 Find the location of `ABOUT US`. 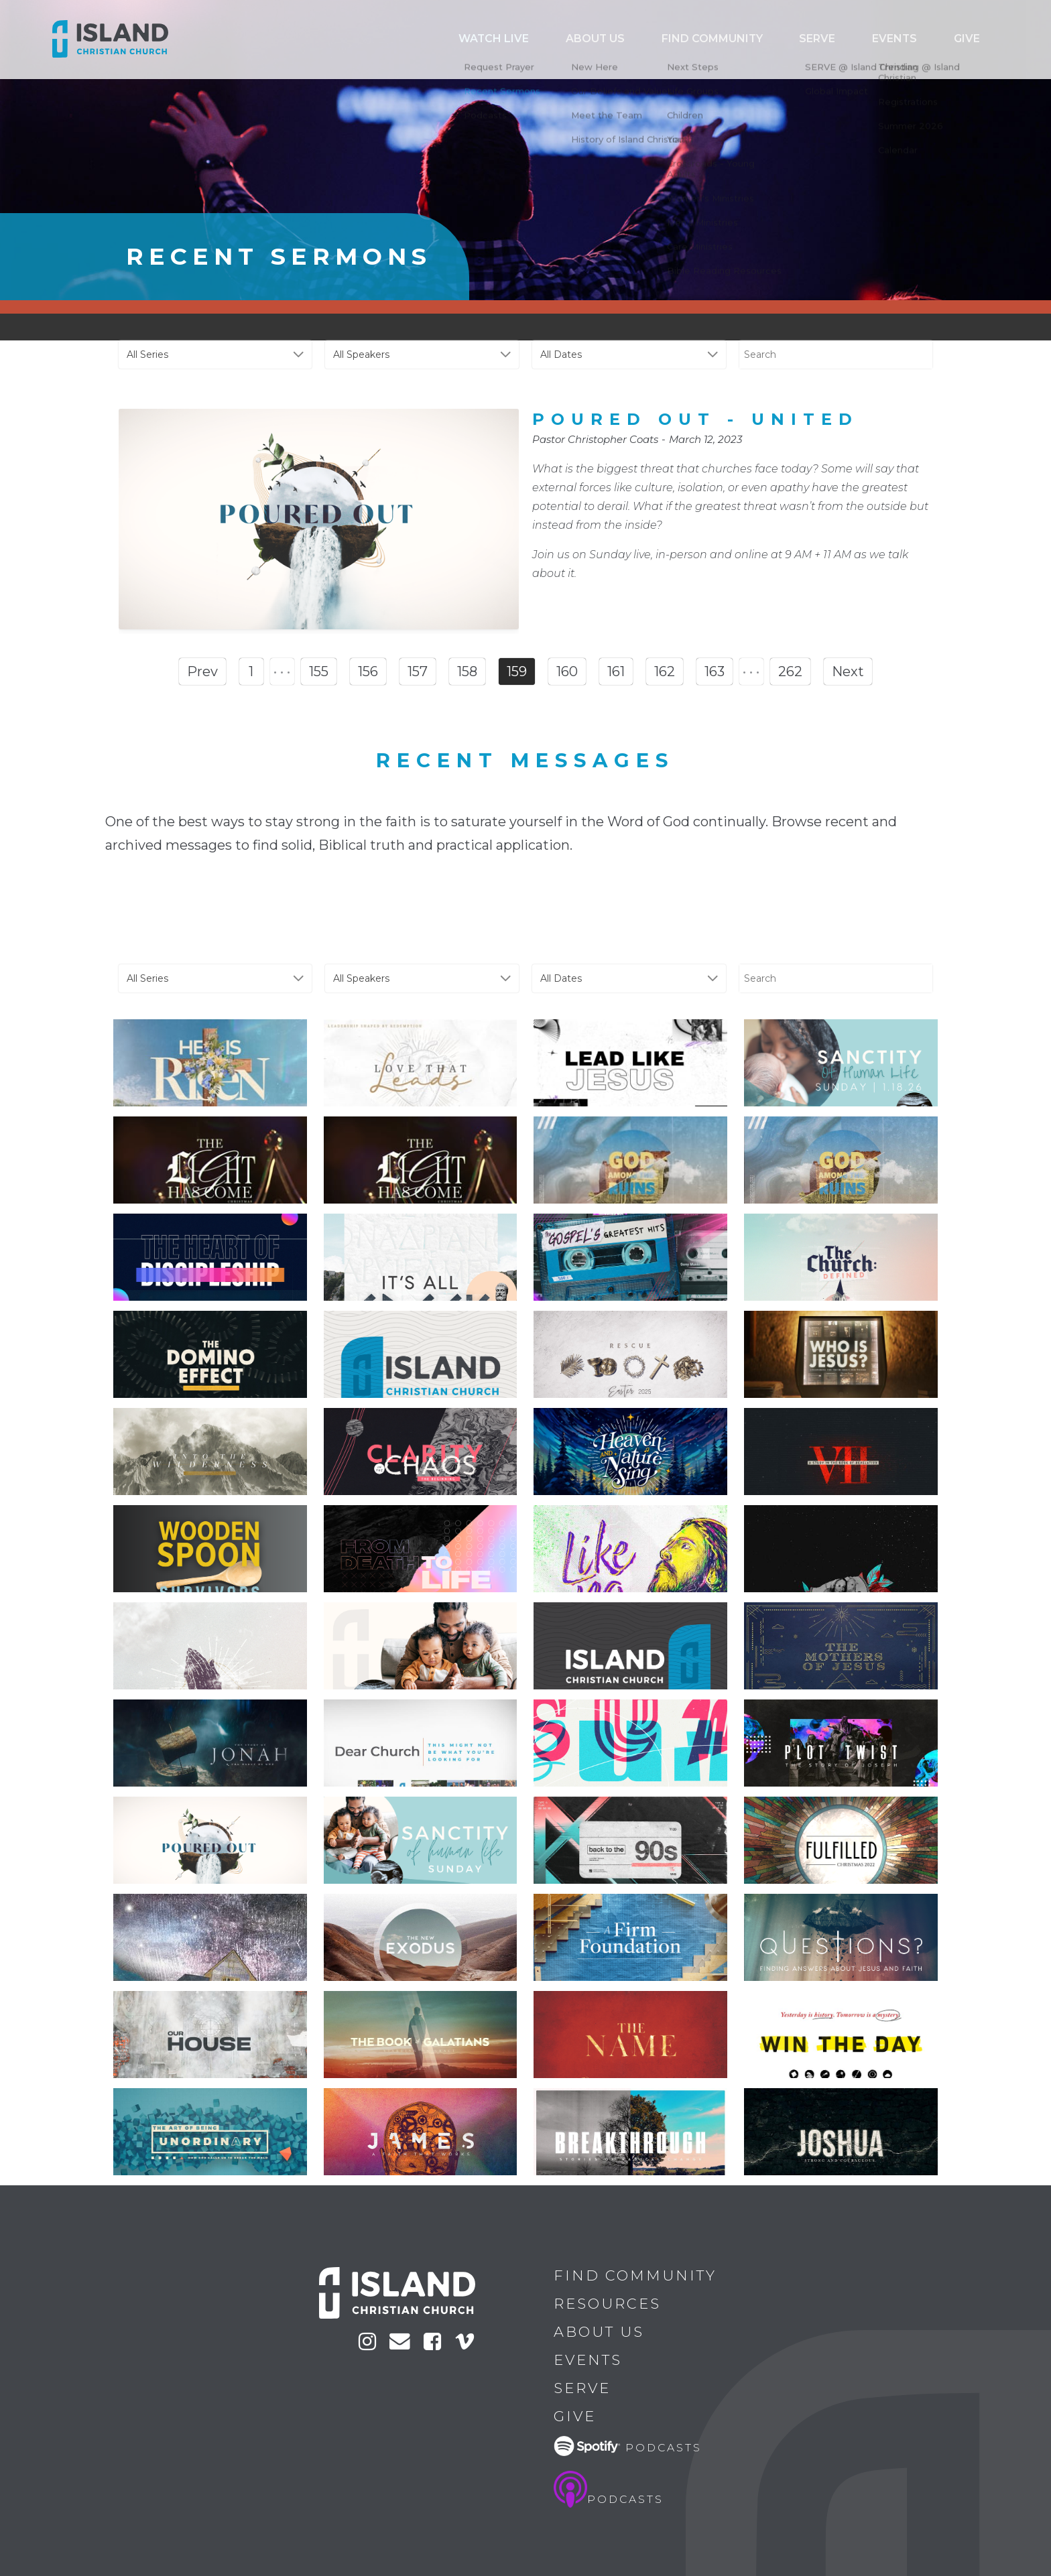

ABOUT US is located at coordinates (682, 40).